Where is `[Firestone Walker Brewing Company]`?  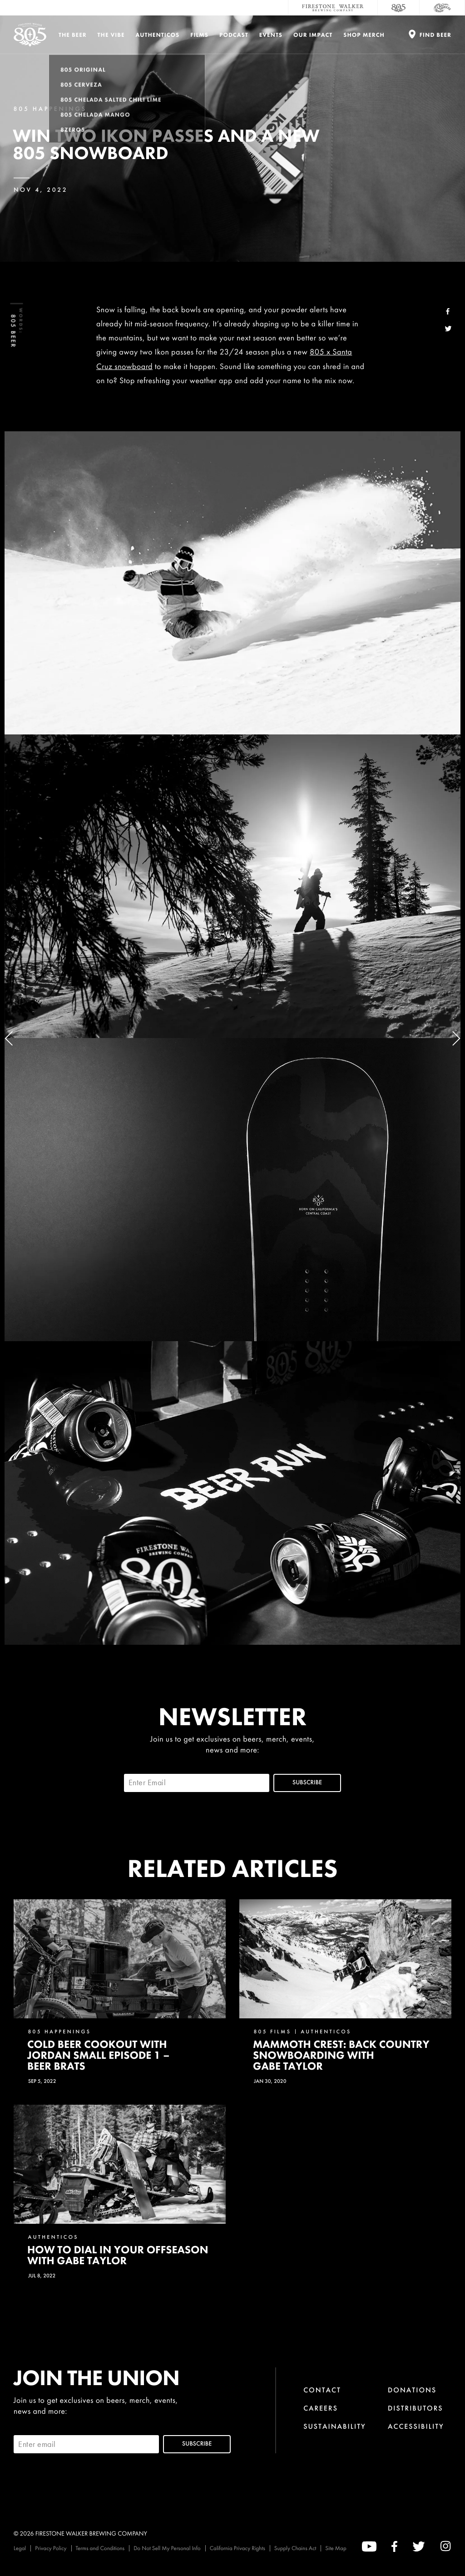 [Firestone Walker Brewing Company] is located at coordinates (333, 7).